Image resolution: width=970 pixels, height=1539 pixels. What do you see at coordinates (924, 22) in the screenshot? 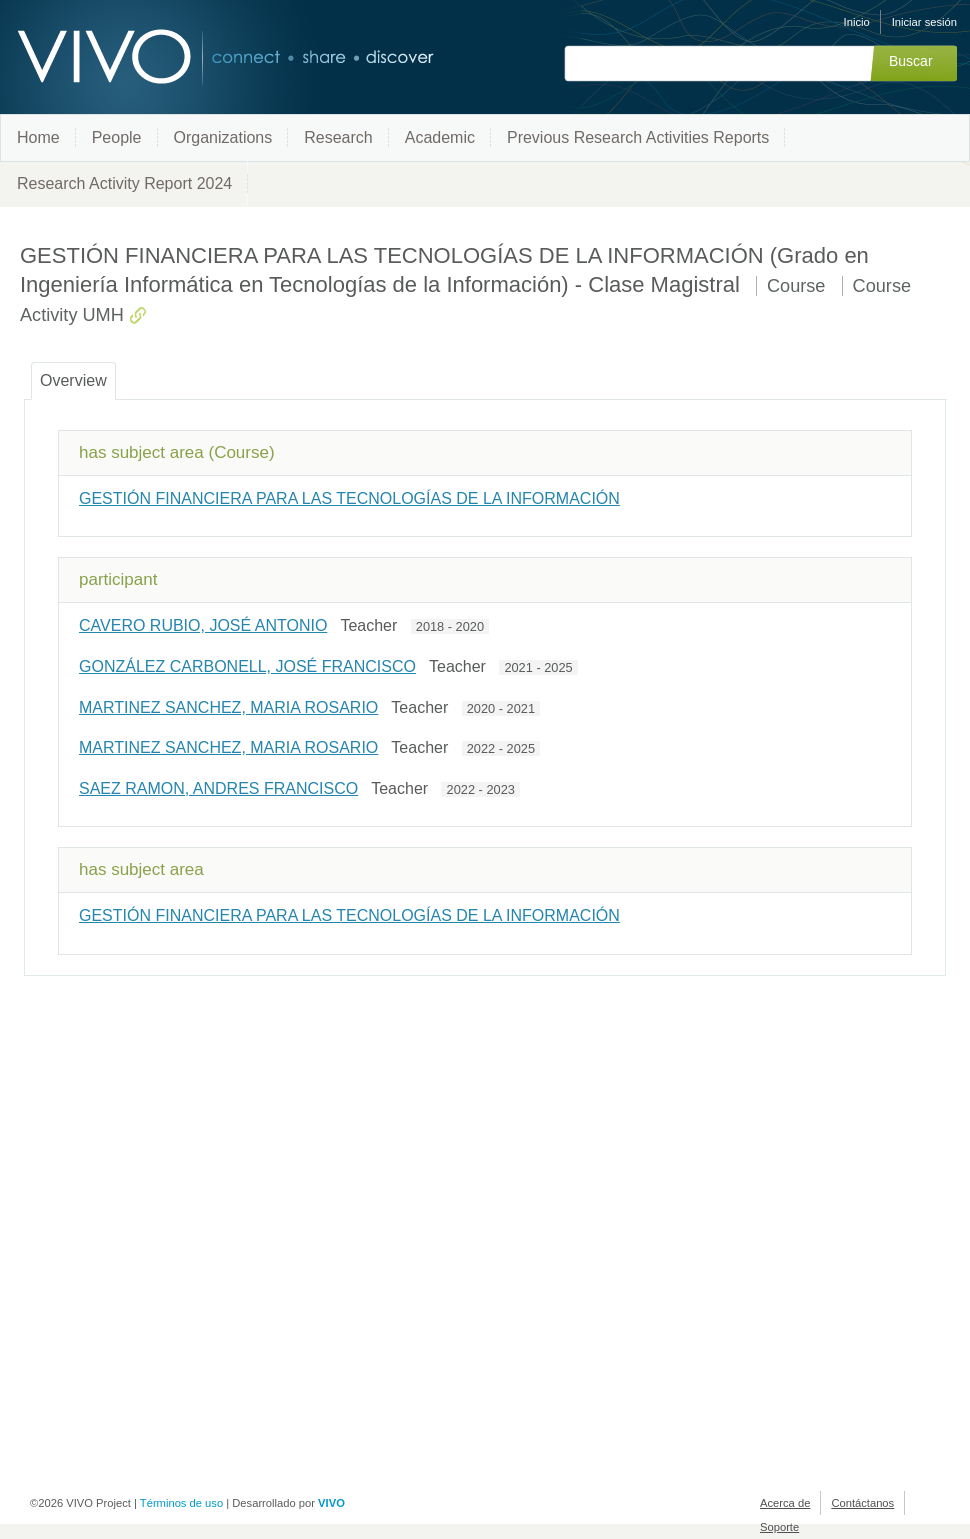
I see `Iniciar sesión` at bounding box center [924, 22].